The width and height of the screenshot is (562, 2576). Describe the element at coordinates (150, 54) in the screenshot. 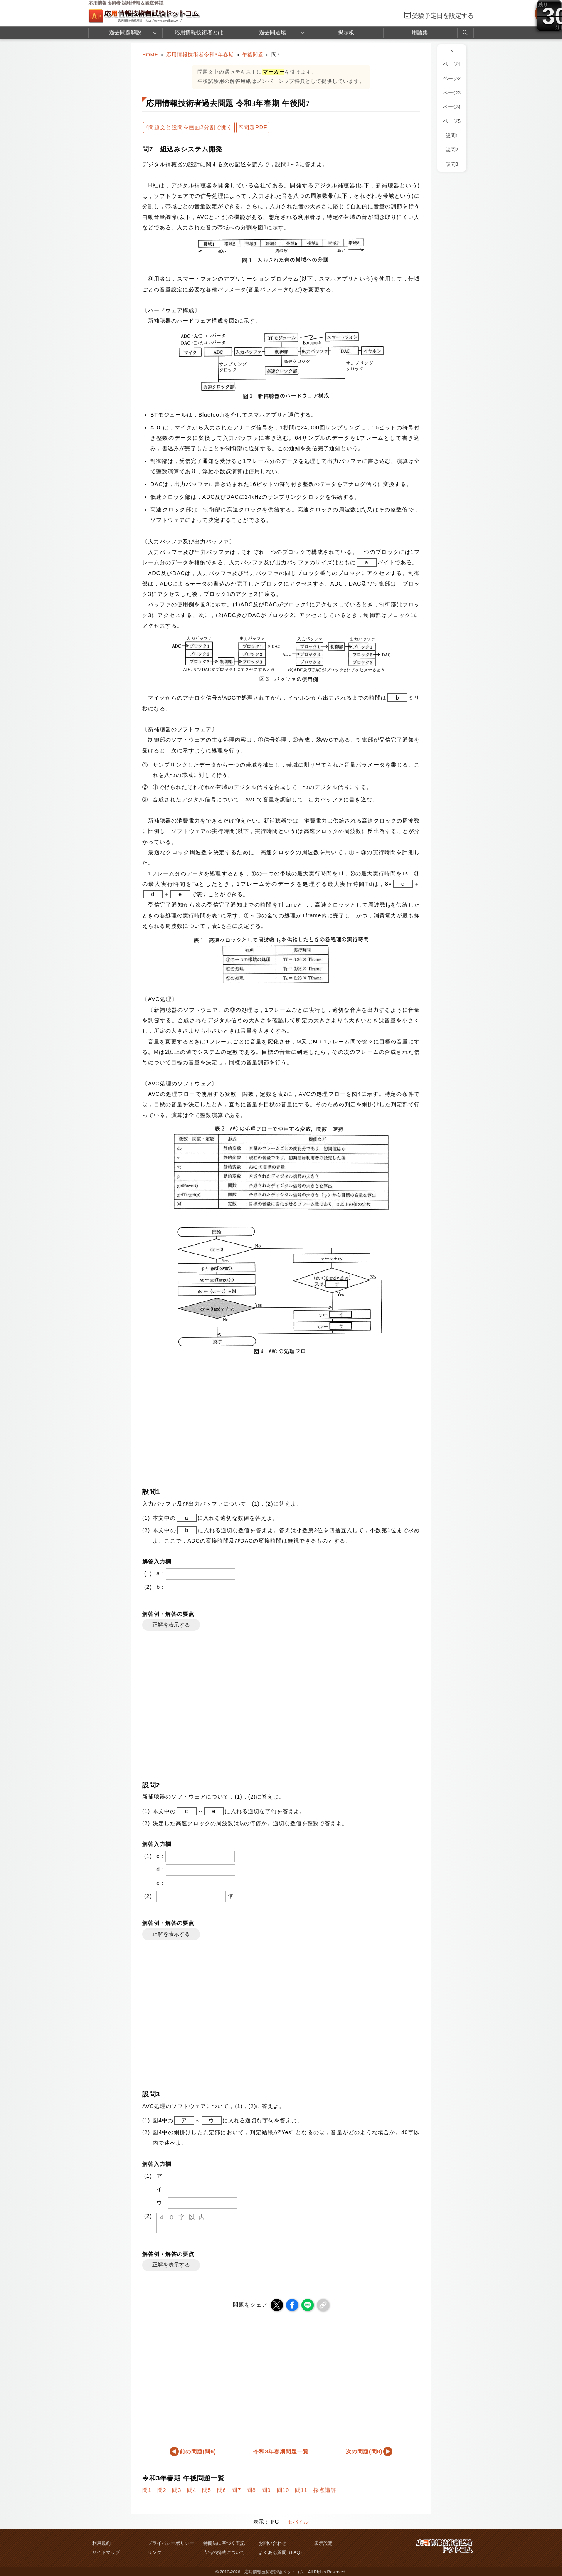

I see `HOME` at that location.